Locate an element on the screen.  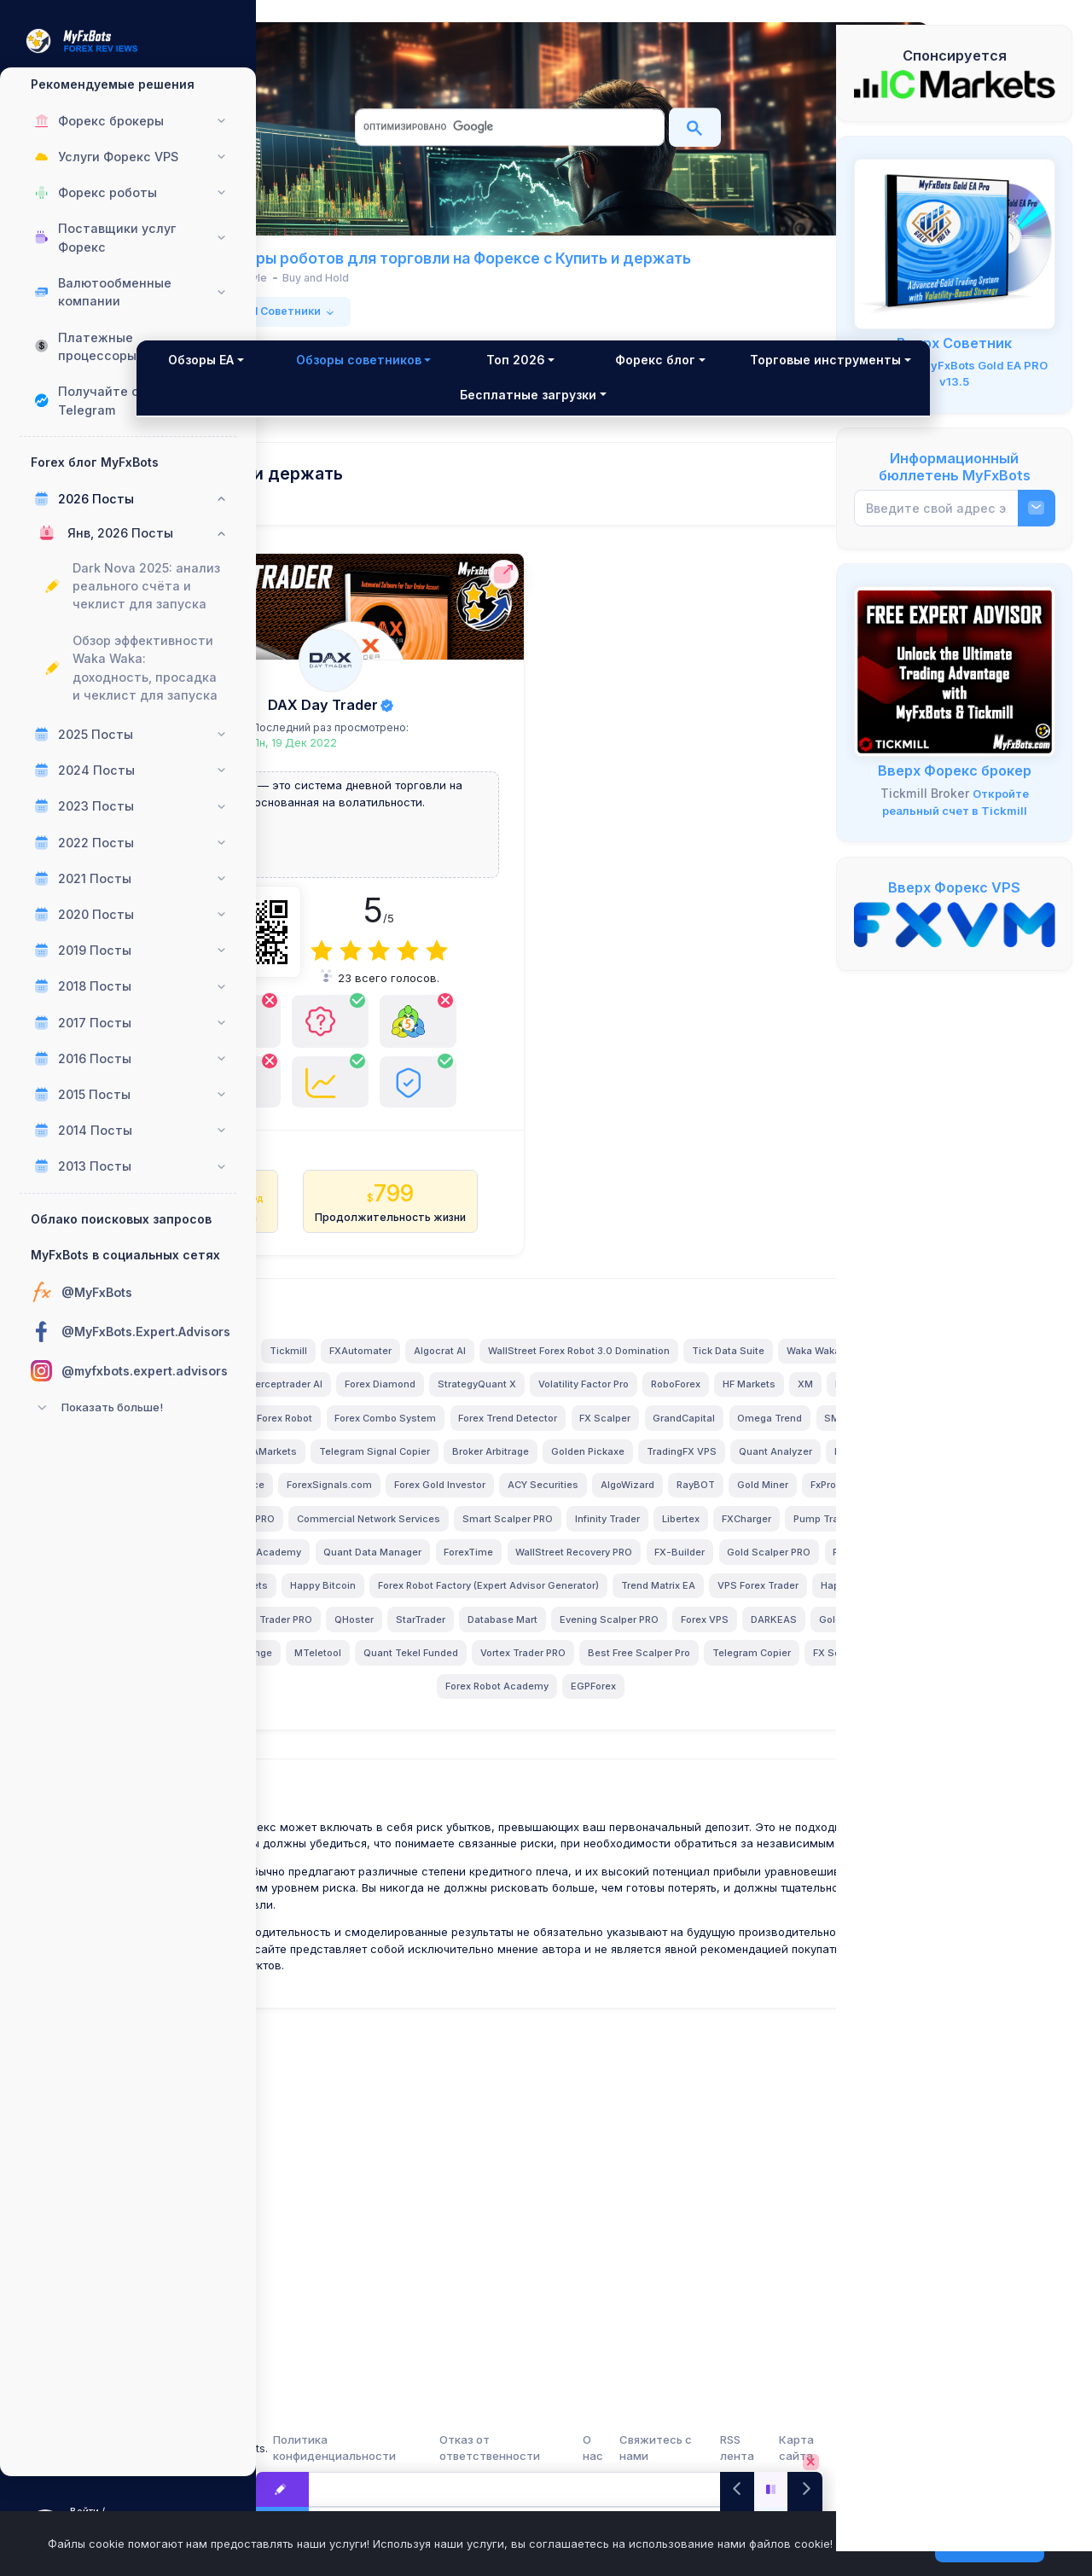
Forex Trend Detector is located at coordinates (527, 1606).